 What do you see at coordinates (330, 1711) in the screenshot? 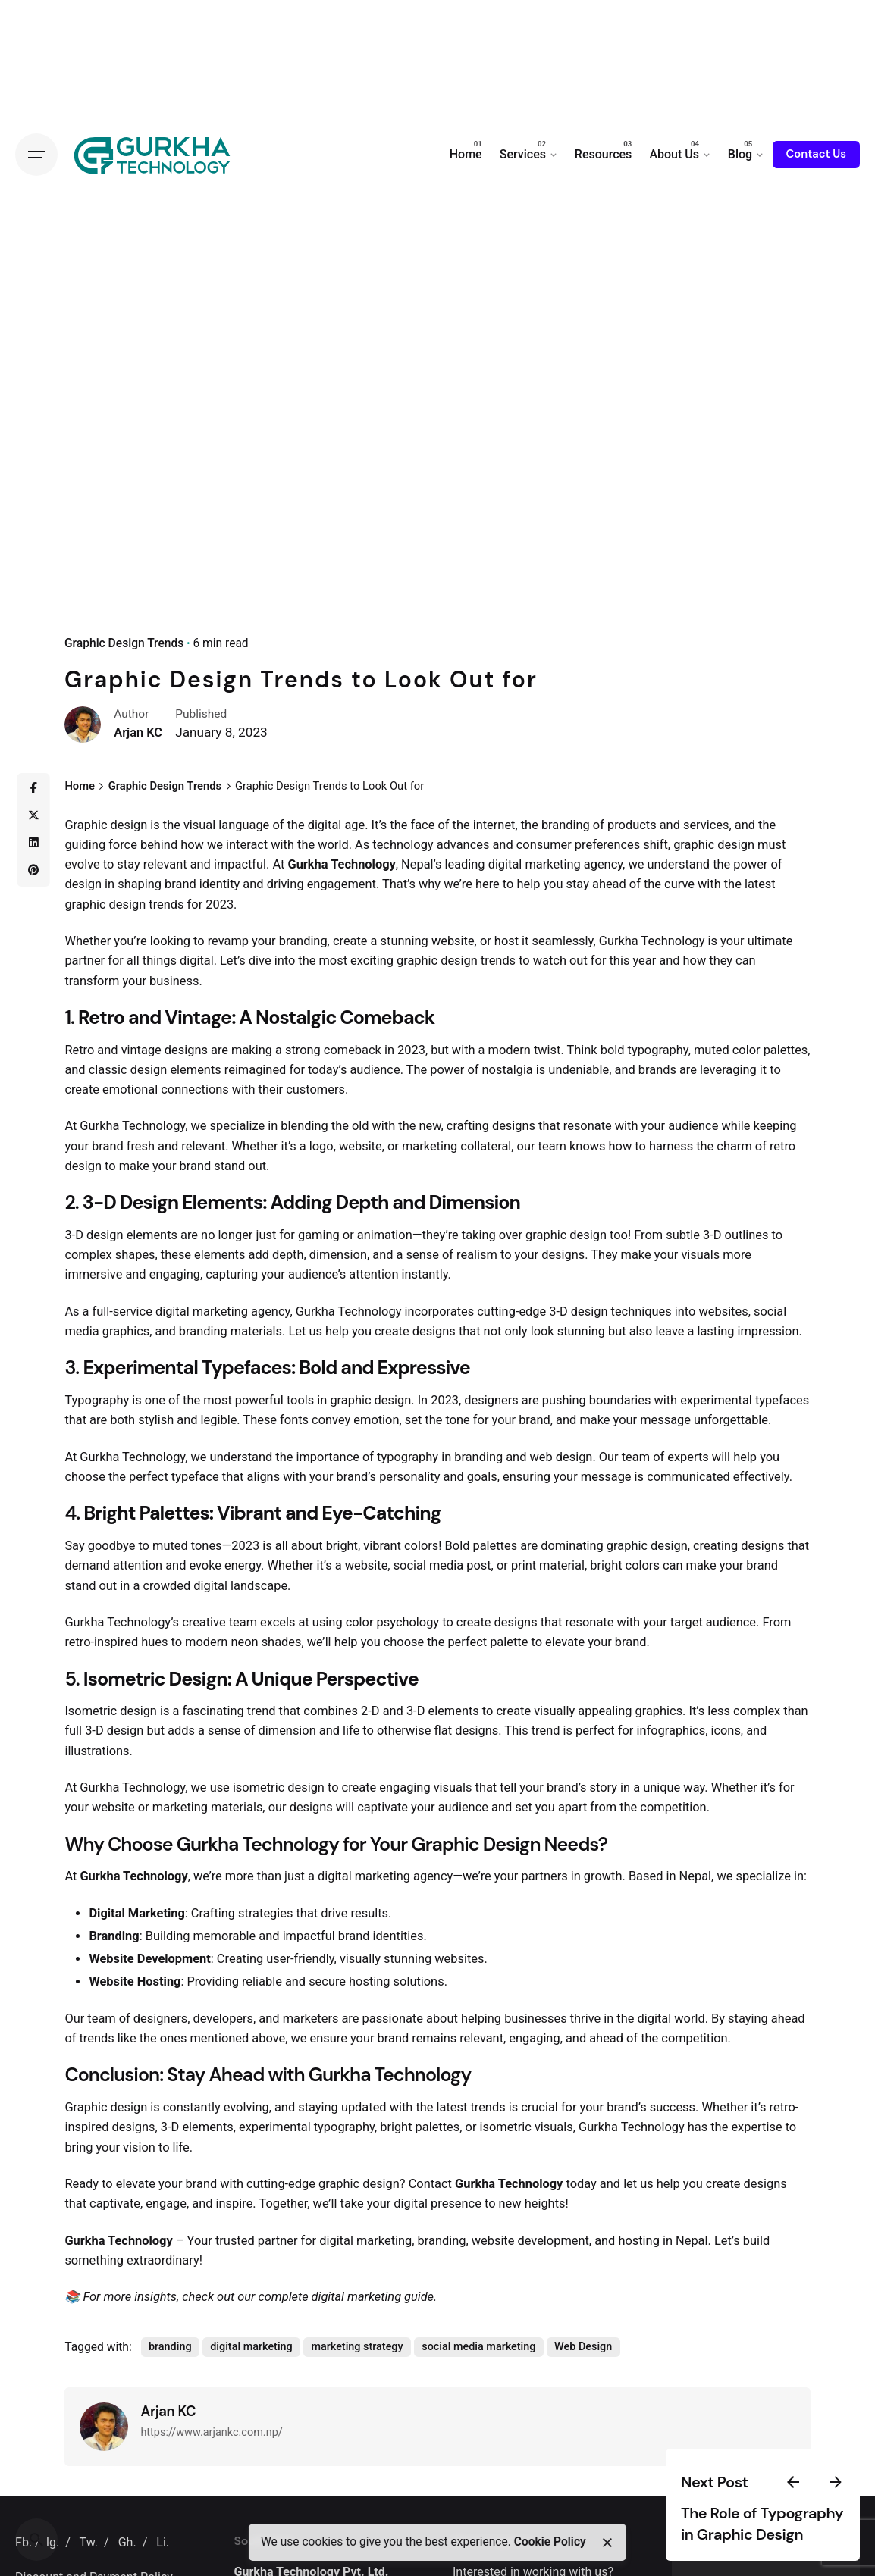
I see `combines` at bounding box center [330, 1711].